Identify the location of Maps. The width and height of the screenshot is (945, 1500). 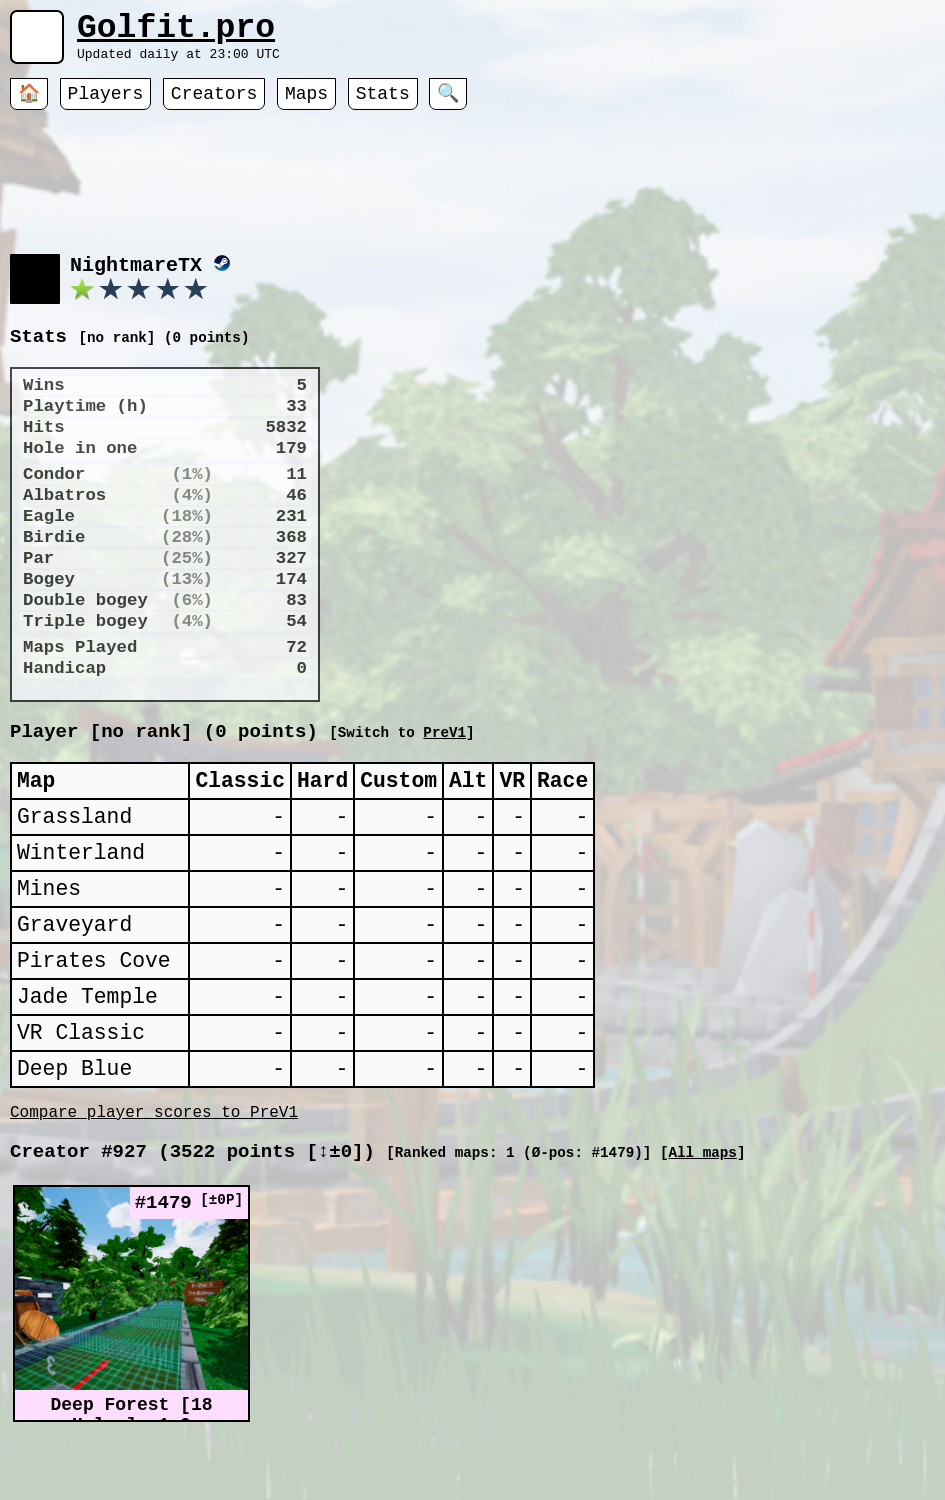
(306, 105).